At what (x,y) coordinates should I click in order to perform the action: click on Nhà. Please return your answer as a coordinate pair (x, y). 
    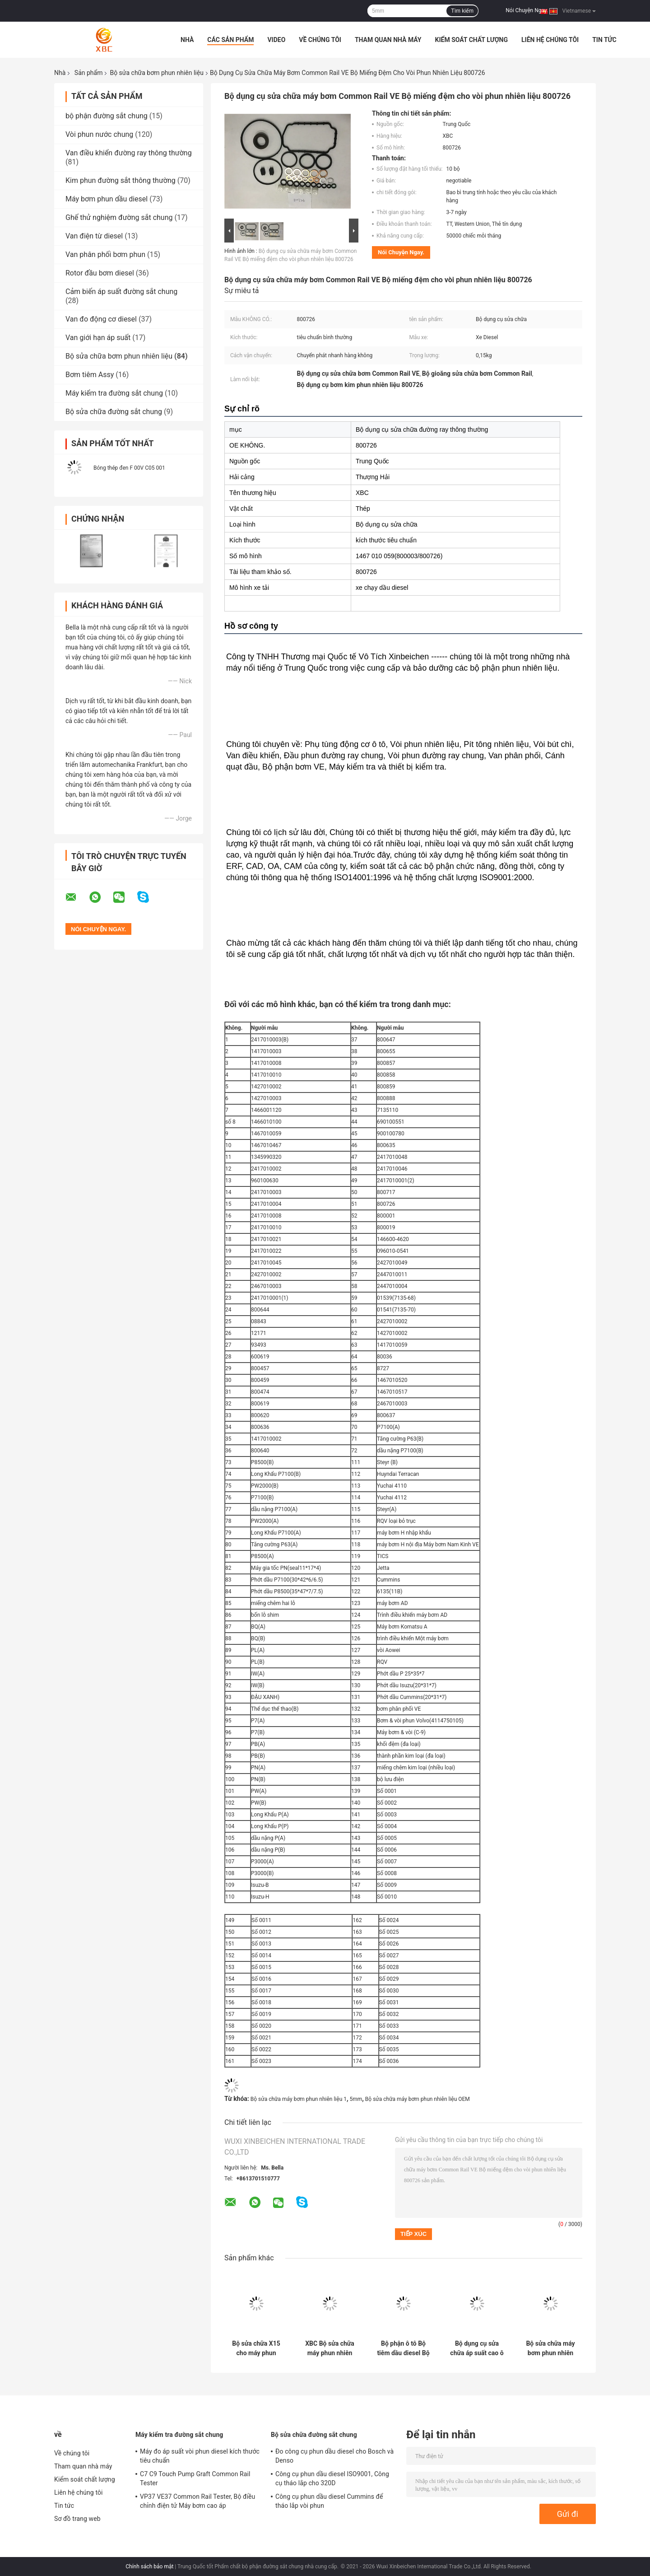
    Looking at the image, I should click on (187, 39).